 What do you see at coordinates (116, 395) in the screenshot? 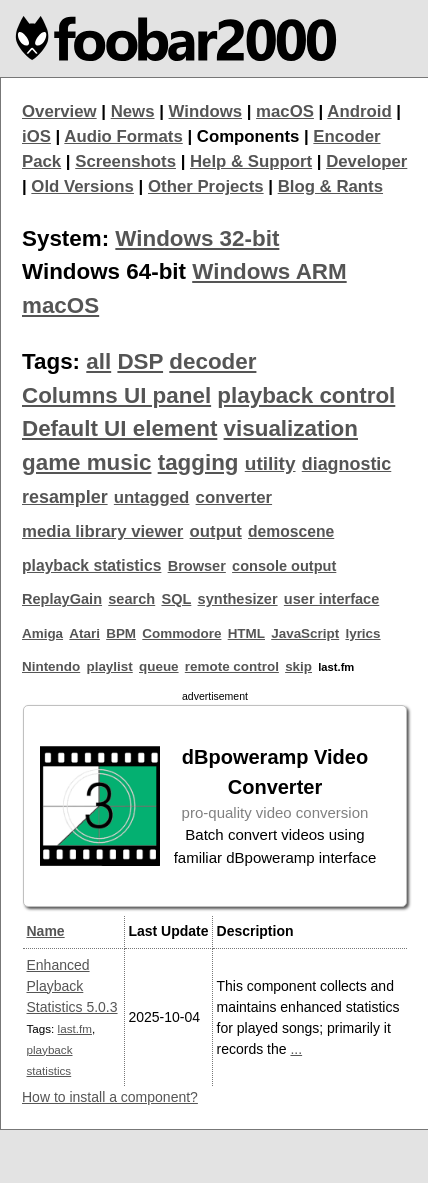
I see `Columns UI panel` at bounding box center [116, 395].